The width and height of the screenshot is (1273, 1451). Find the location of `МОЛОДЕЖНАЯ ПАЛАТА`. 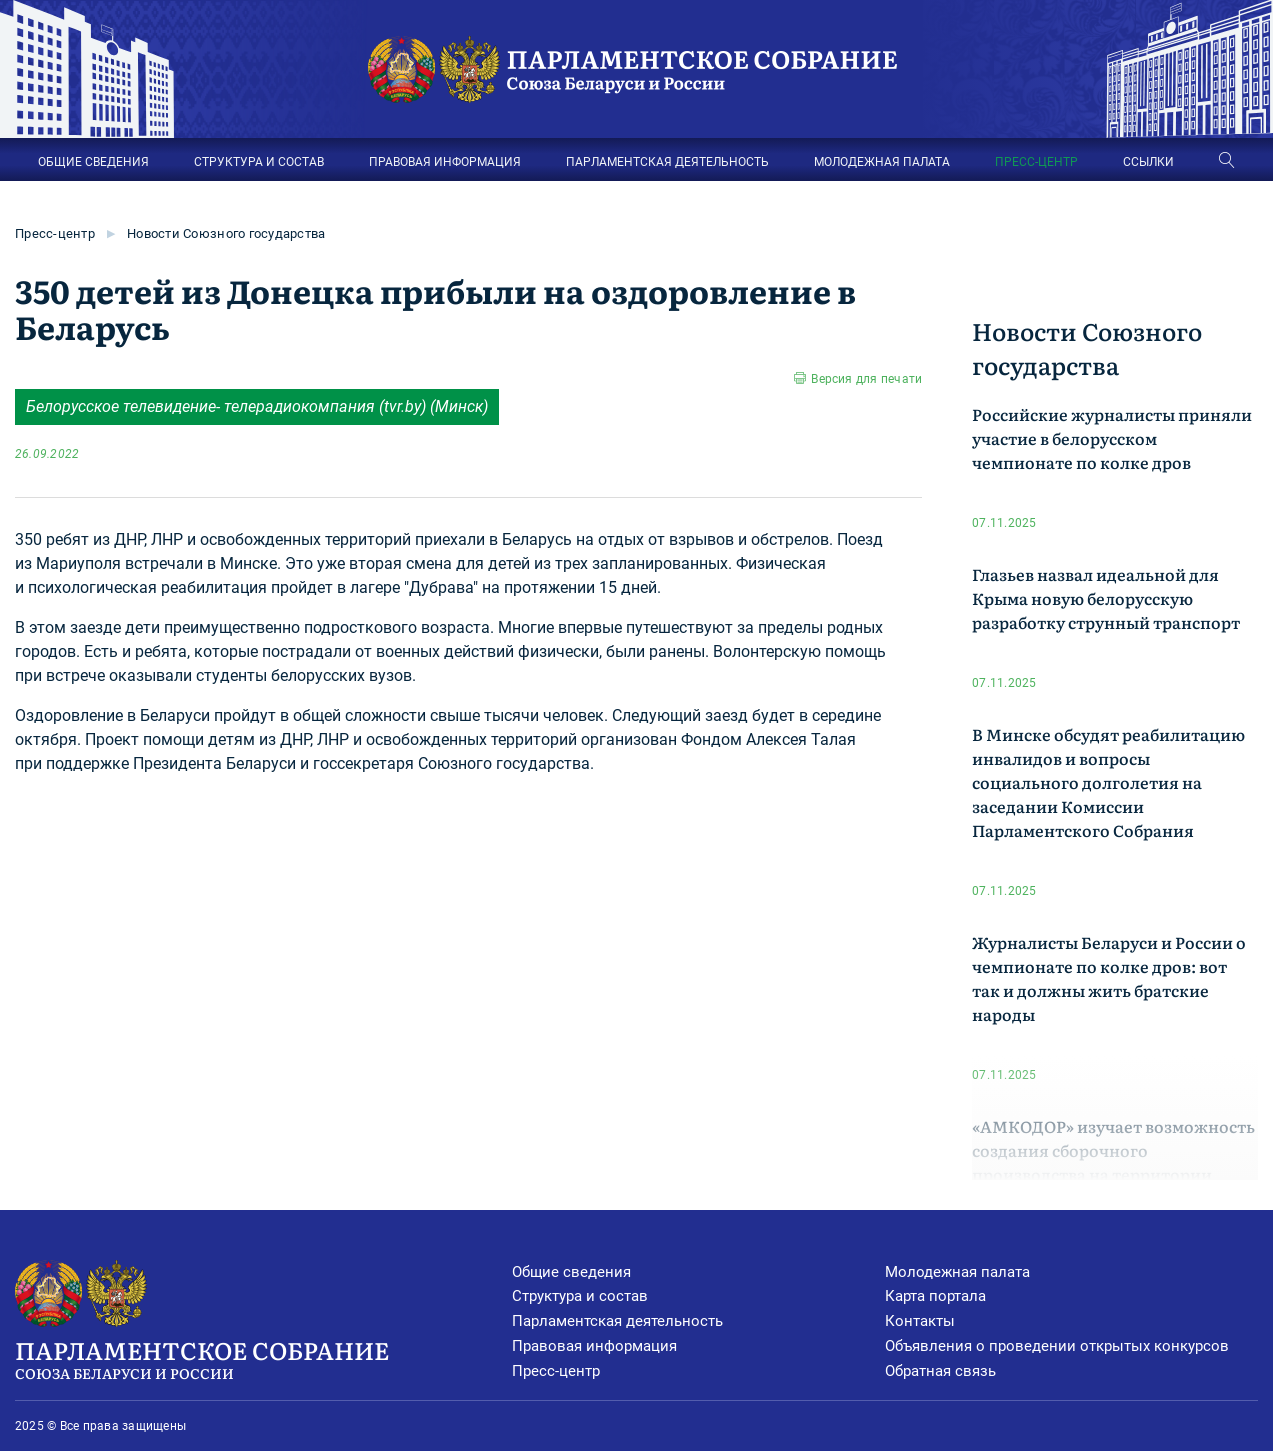

МОЛОДЕЖНАЯ ПАЛАТА is located at coordinates (882, 162).